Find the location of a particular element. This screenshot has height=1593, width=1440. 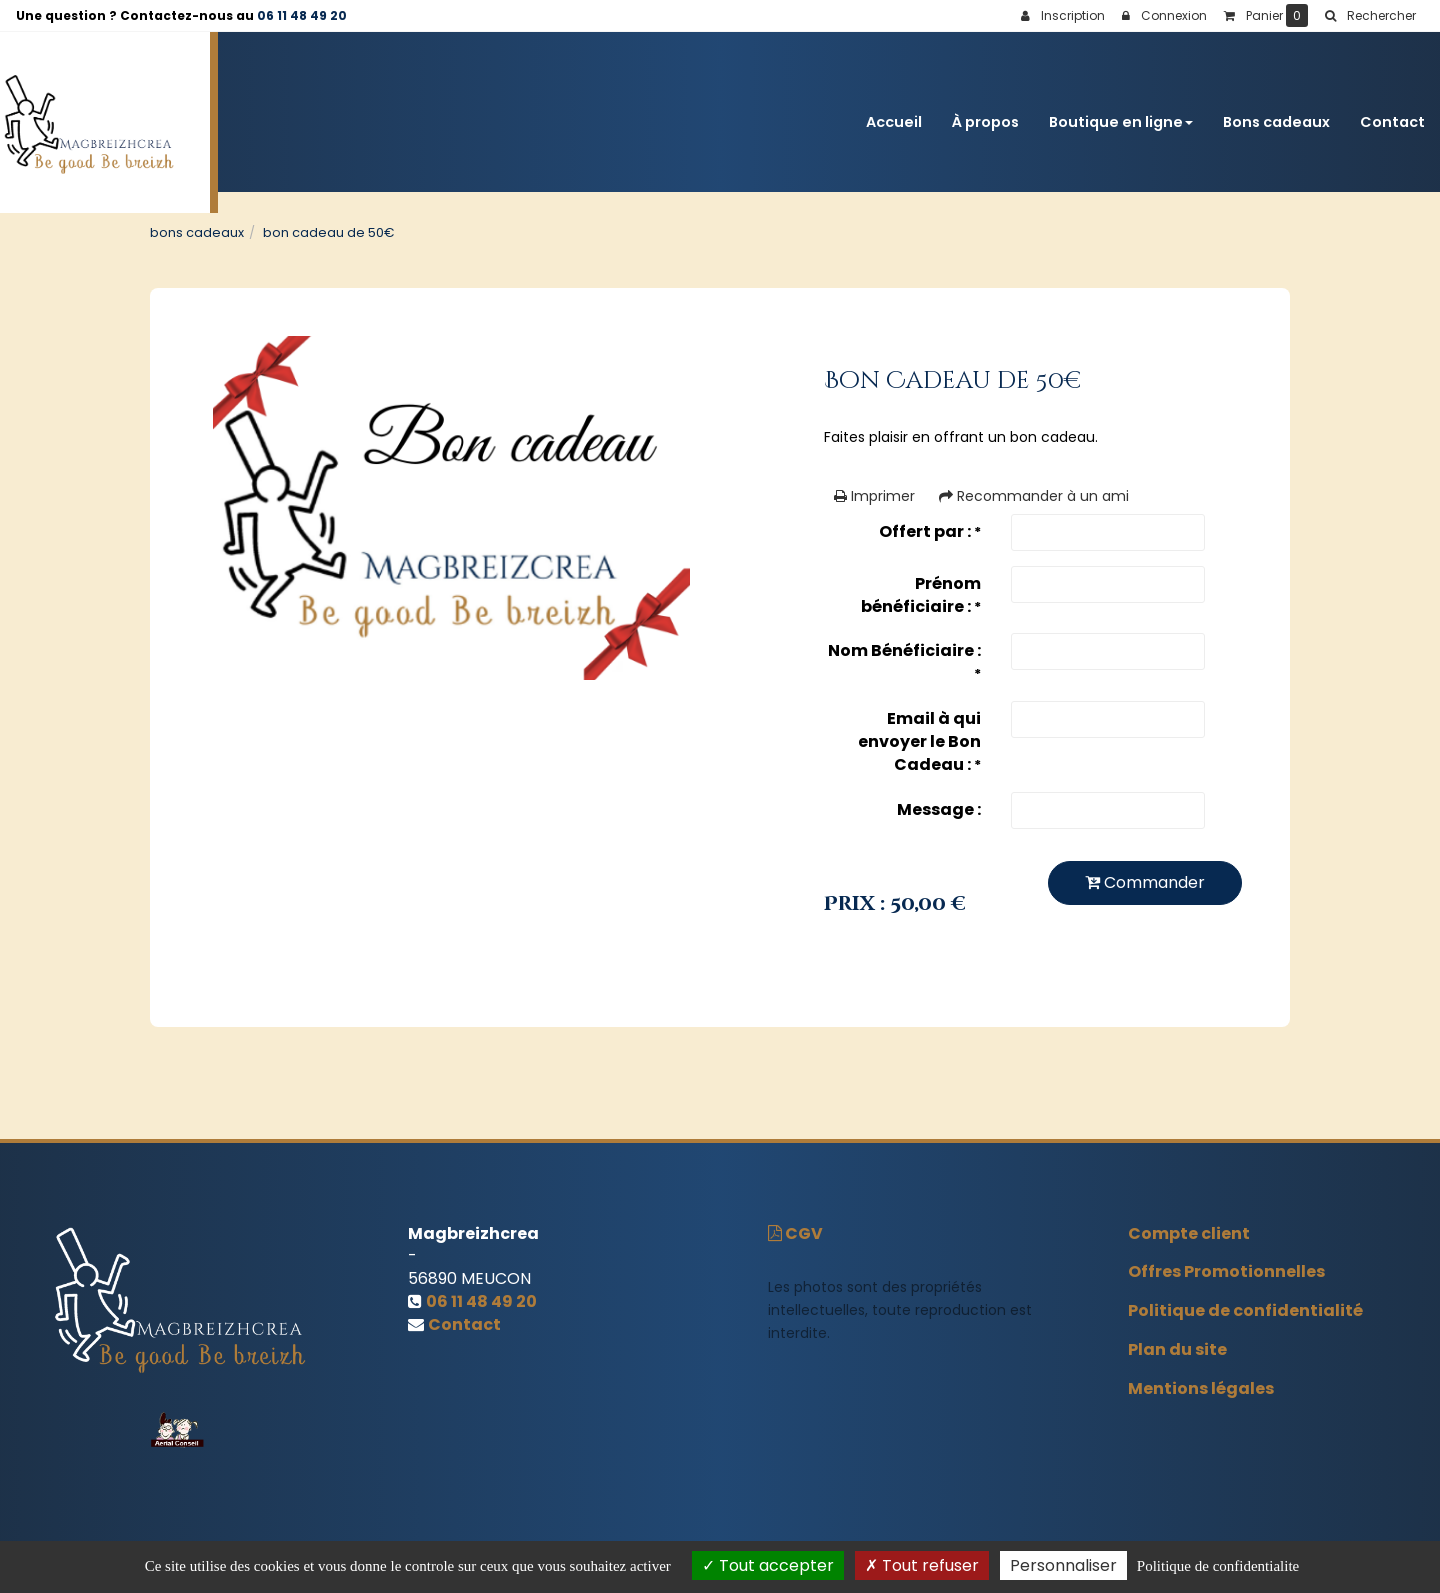

Offert par : is located at coordinates (930, 531).